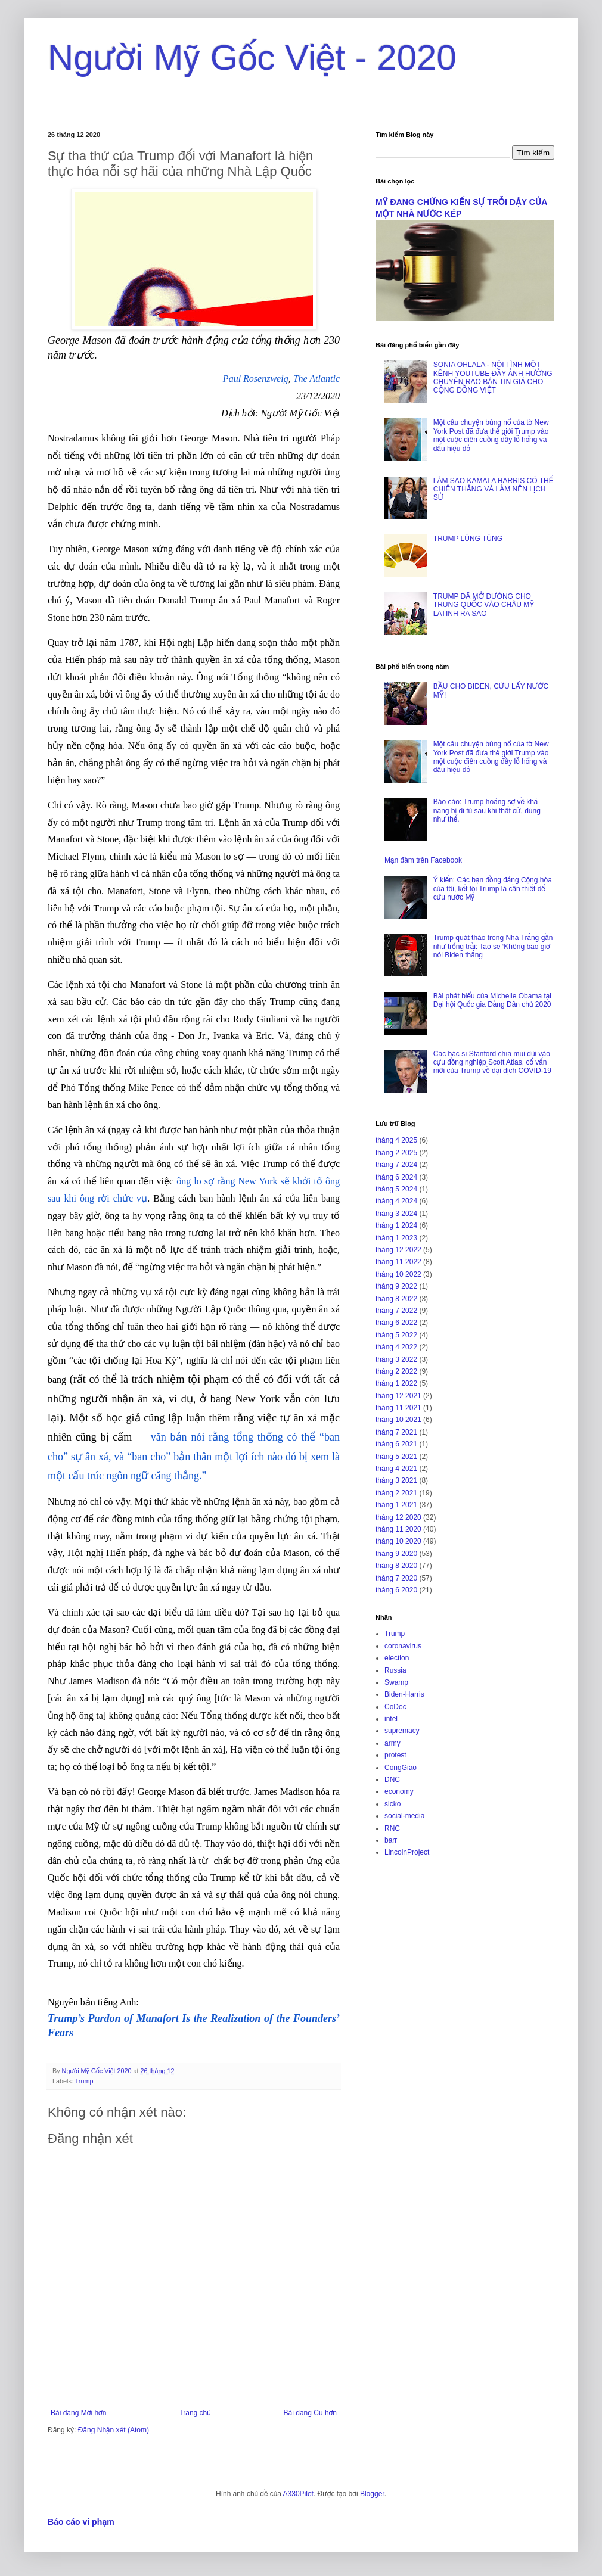 This screenshot has height=2576, width=602. What do you see at coordinates (396, 1189) in the screenshot?
I see `tháng 5 2024` at bounding box center [396, 1189].